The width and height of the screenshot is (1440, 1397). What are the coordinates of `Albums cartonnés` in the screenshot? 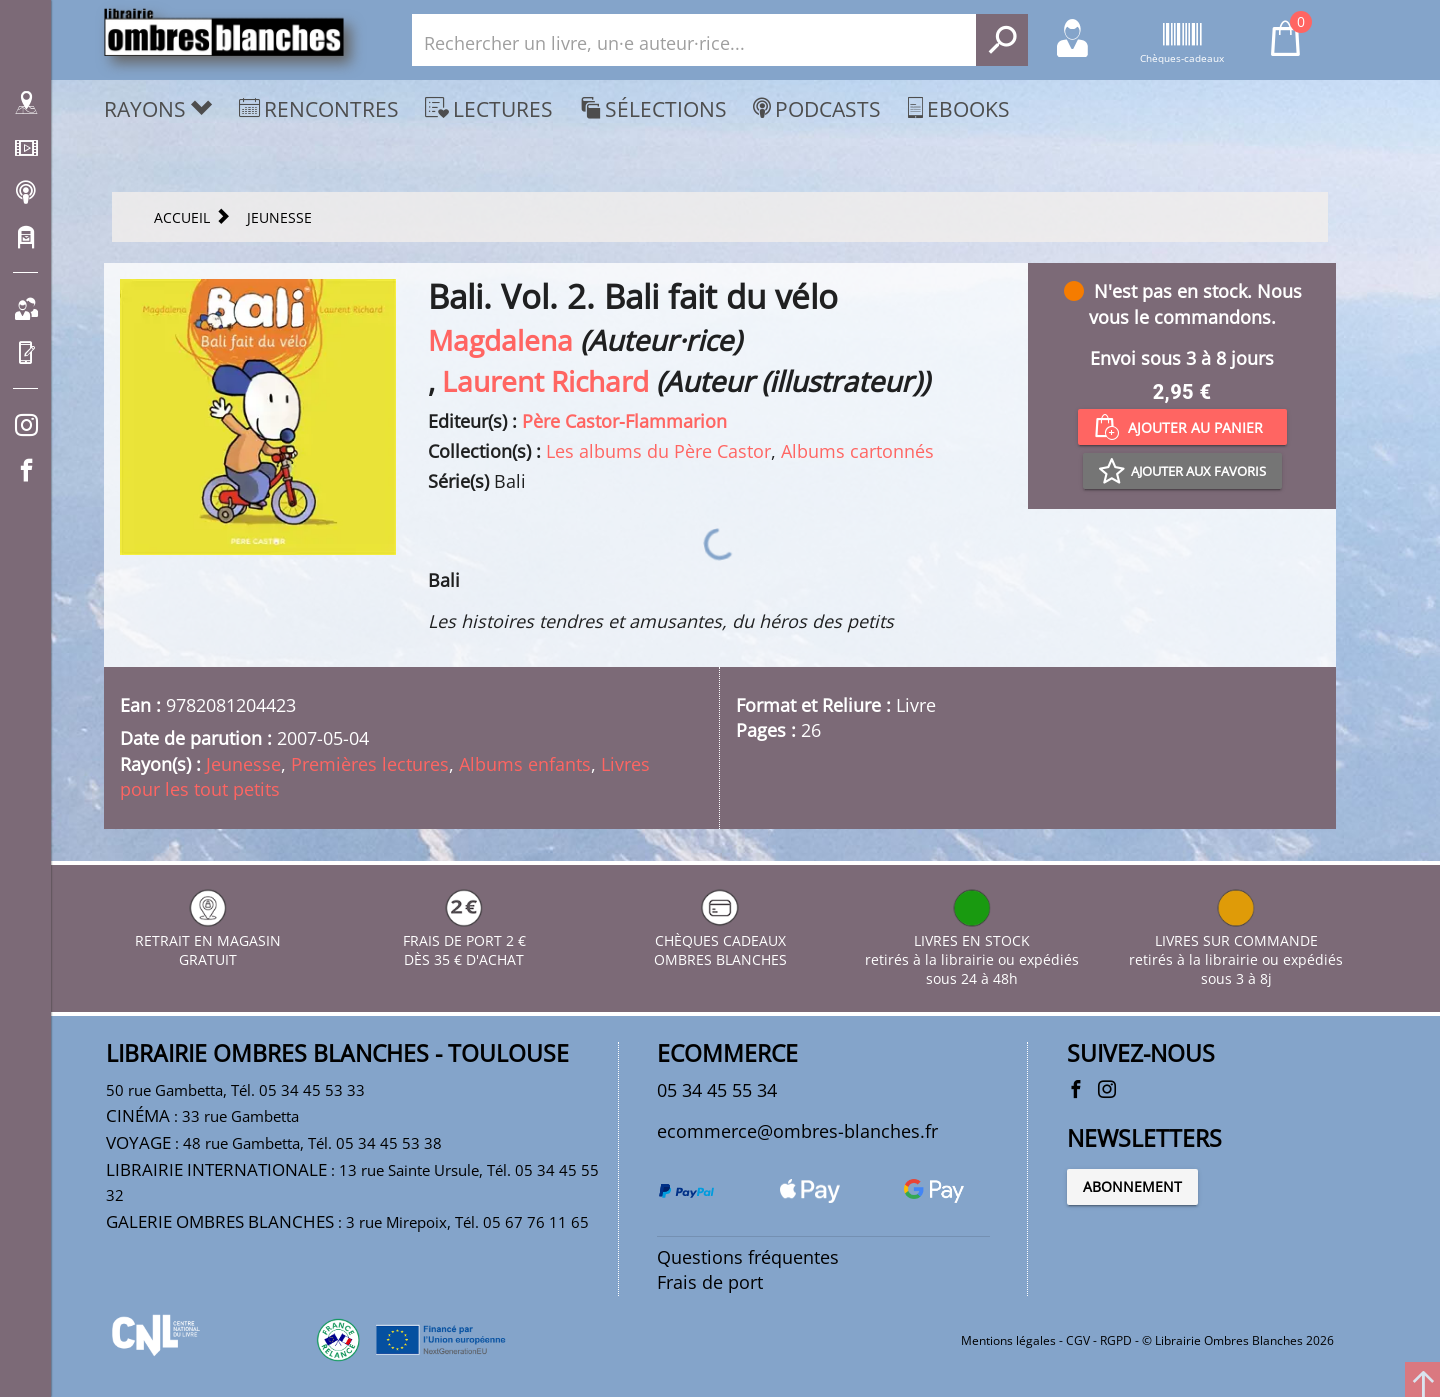 It's located at (857, 451).